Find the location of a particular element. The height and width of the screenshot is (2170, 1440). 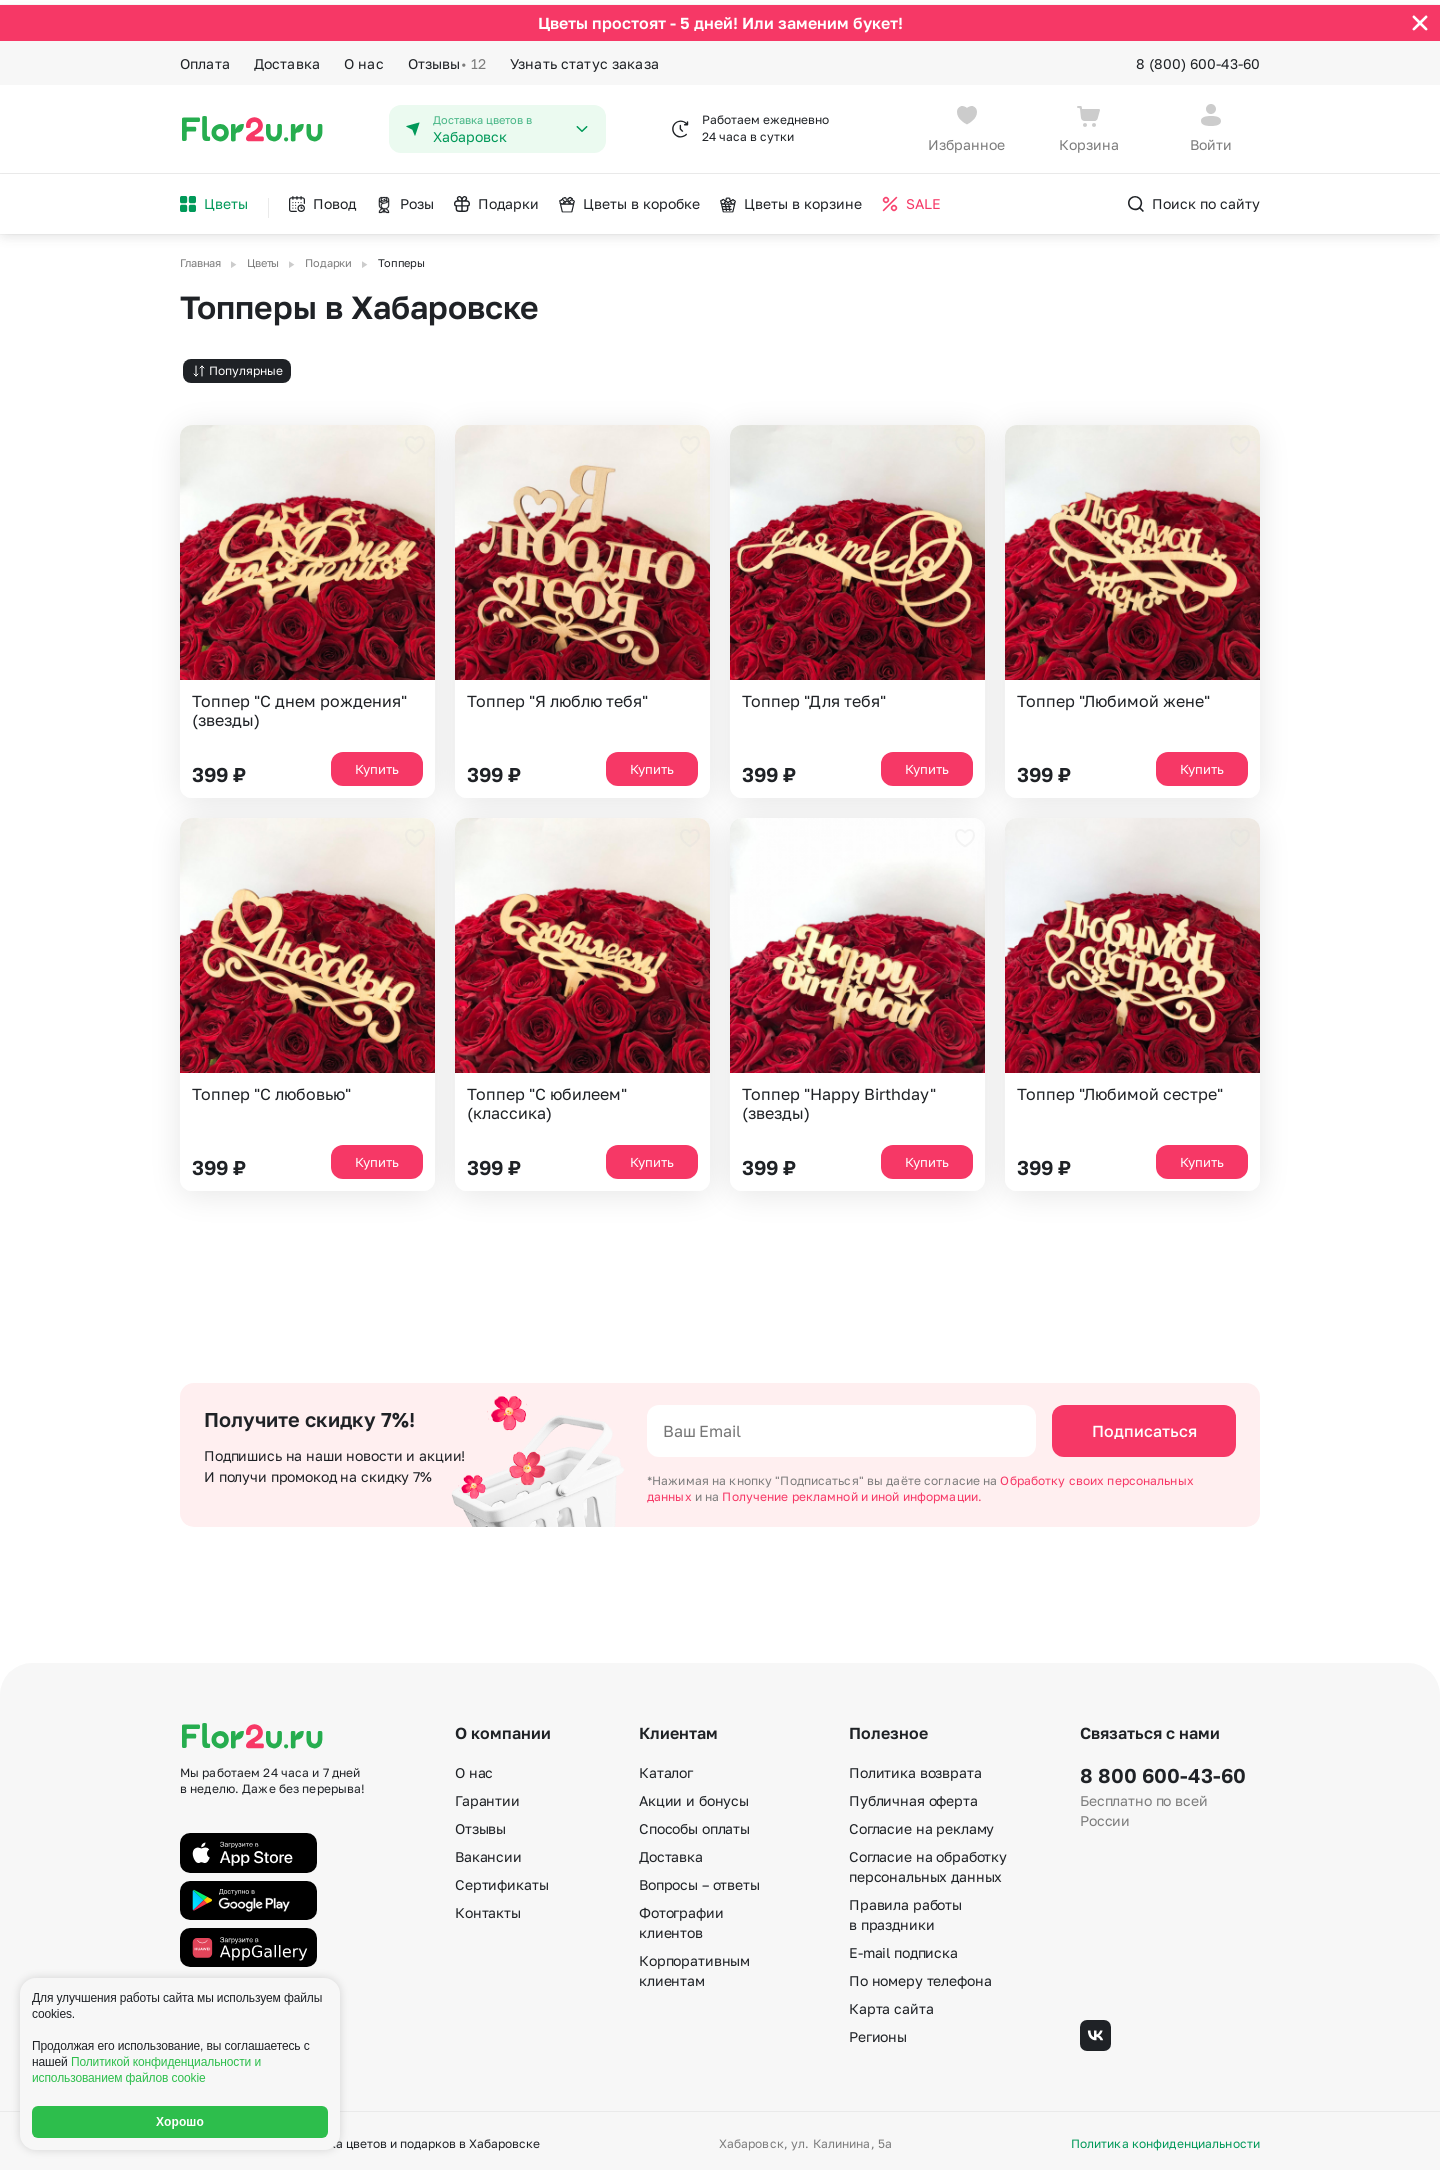

Вакансии is located at coordinates (488, 1851).